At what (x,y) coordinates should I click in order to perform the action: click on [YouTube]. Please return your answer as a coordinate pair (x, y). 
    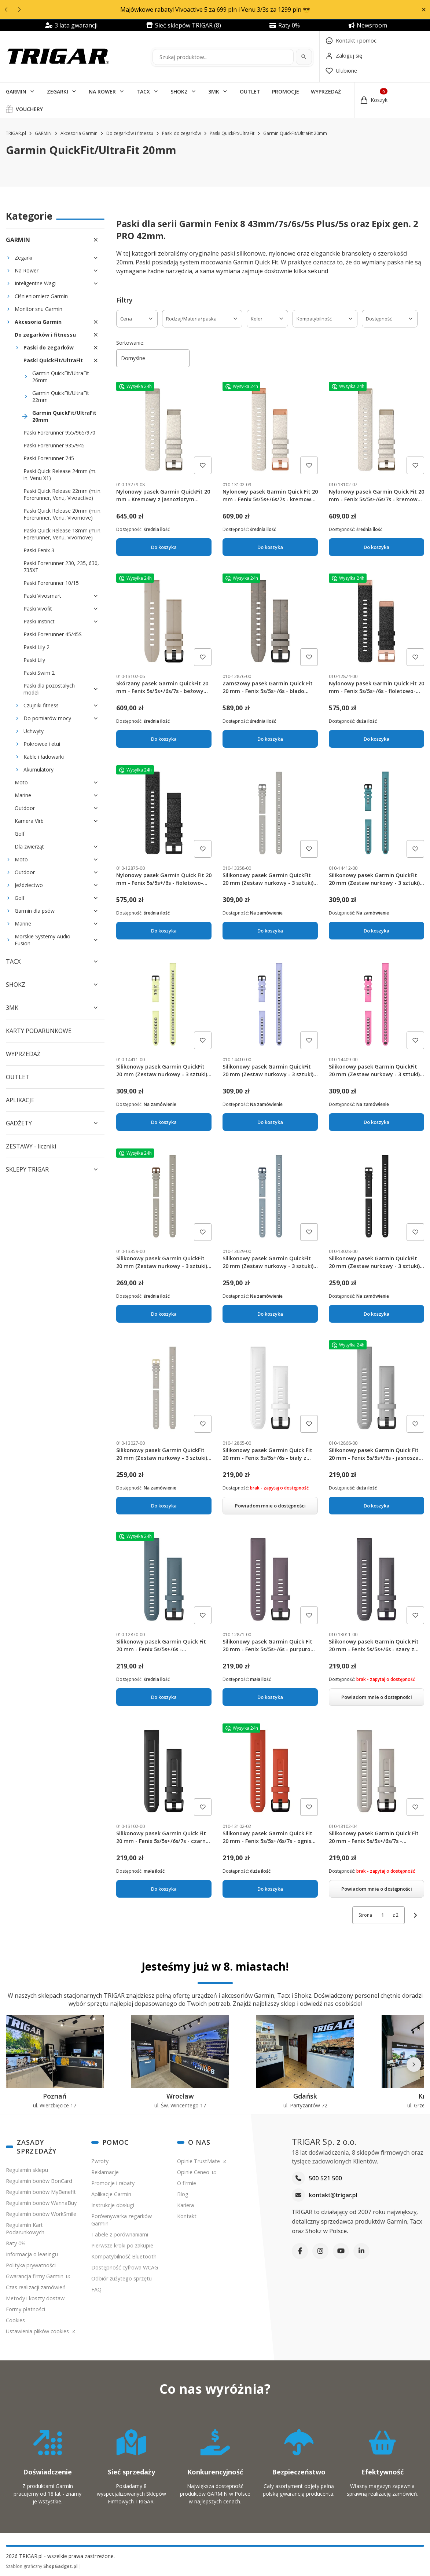
    Looking at the image, I should click on (341, 2251).